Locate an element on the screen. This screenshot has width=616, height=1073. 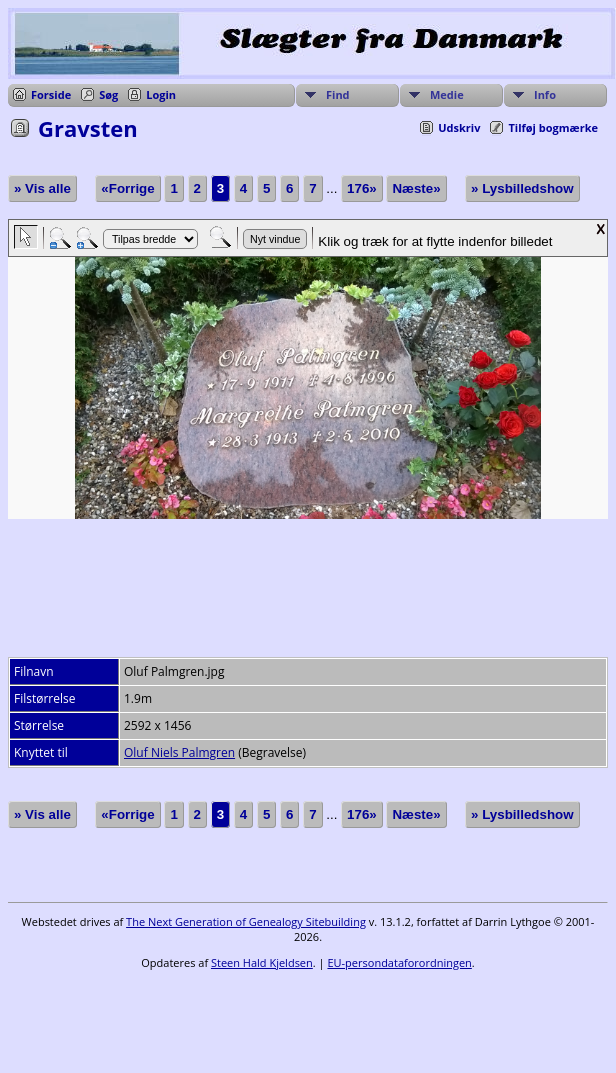
Steen Hald Kjeldsen is located at coordinates (262, 962).